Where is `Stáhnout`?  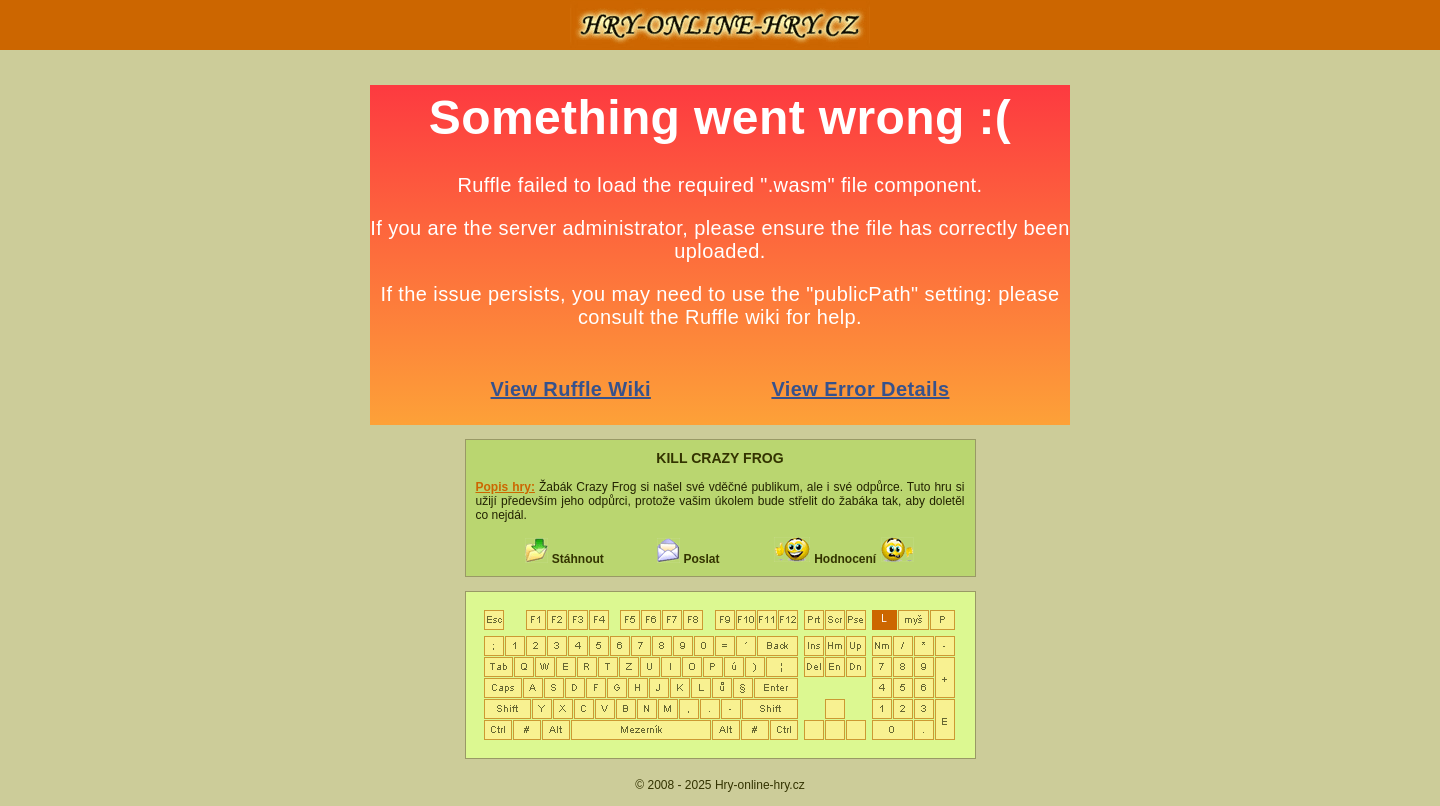
Stáhnout is located at coordinates (578, 559).